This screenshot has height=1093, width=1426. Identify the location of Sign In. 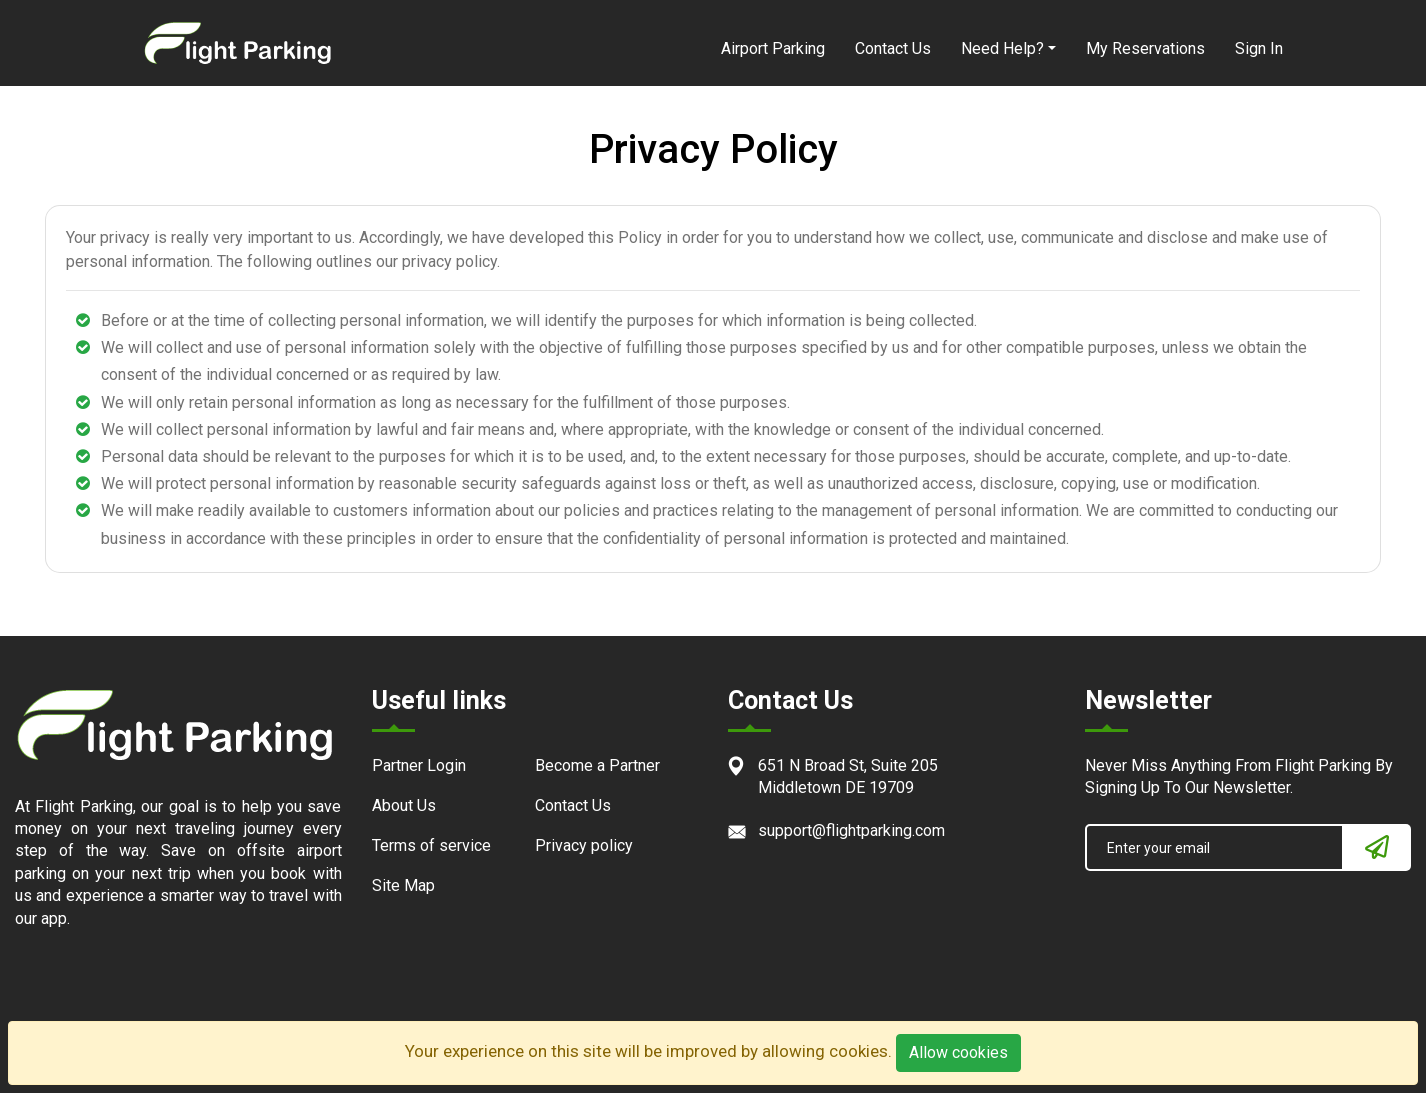
(1259, 48).